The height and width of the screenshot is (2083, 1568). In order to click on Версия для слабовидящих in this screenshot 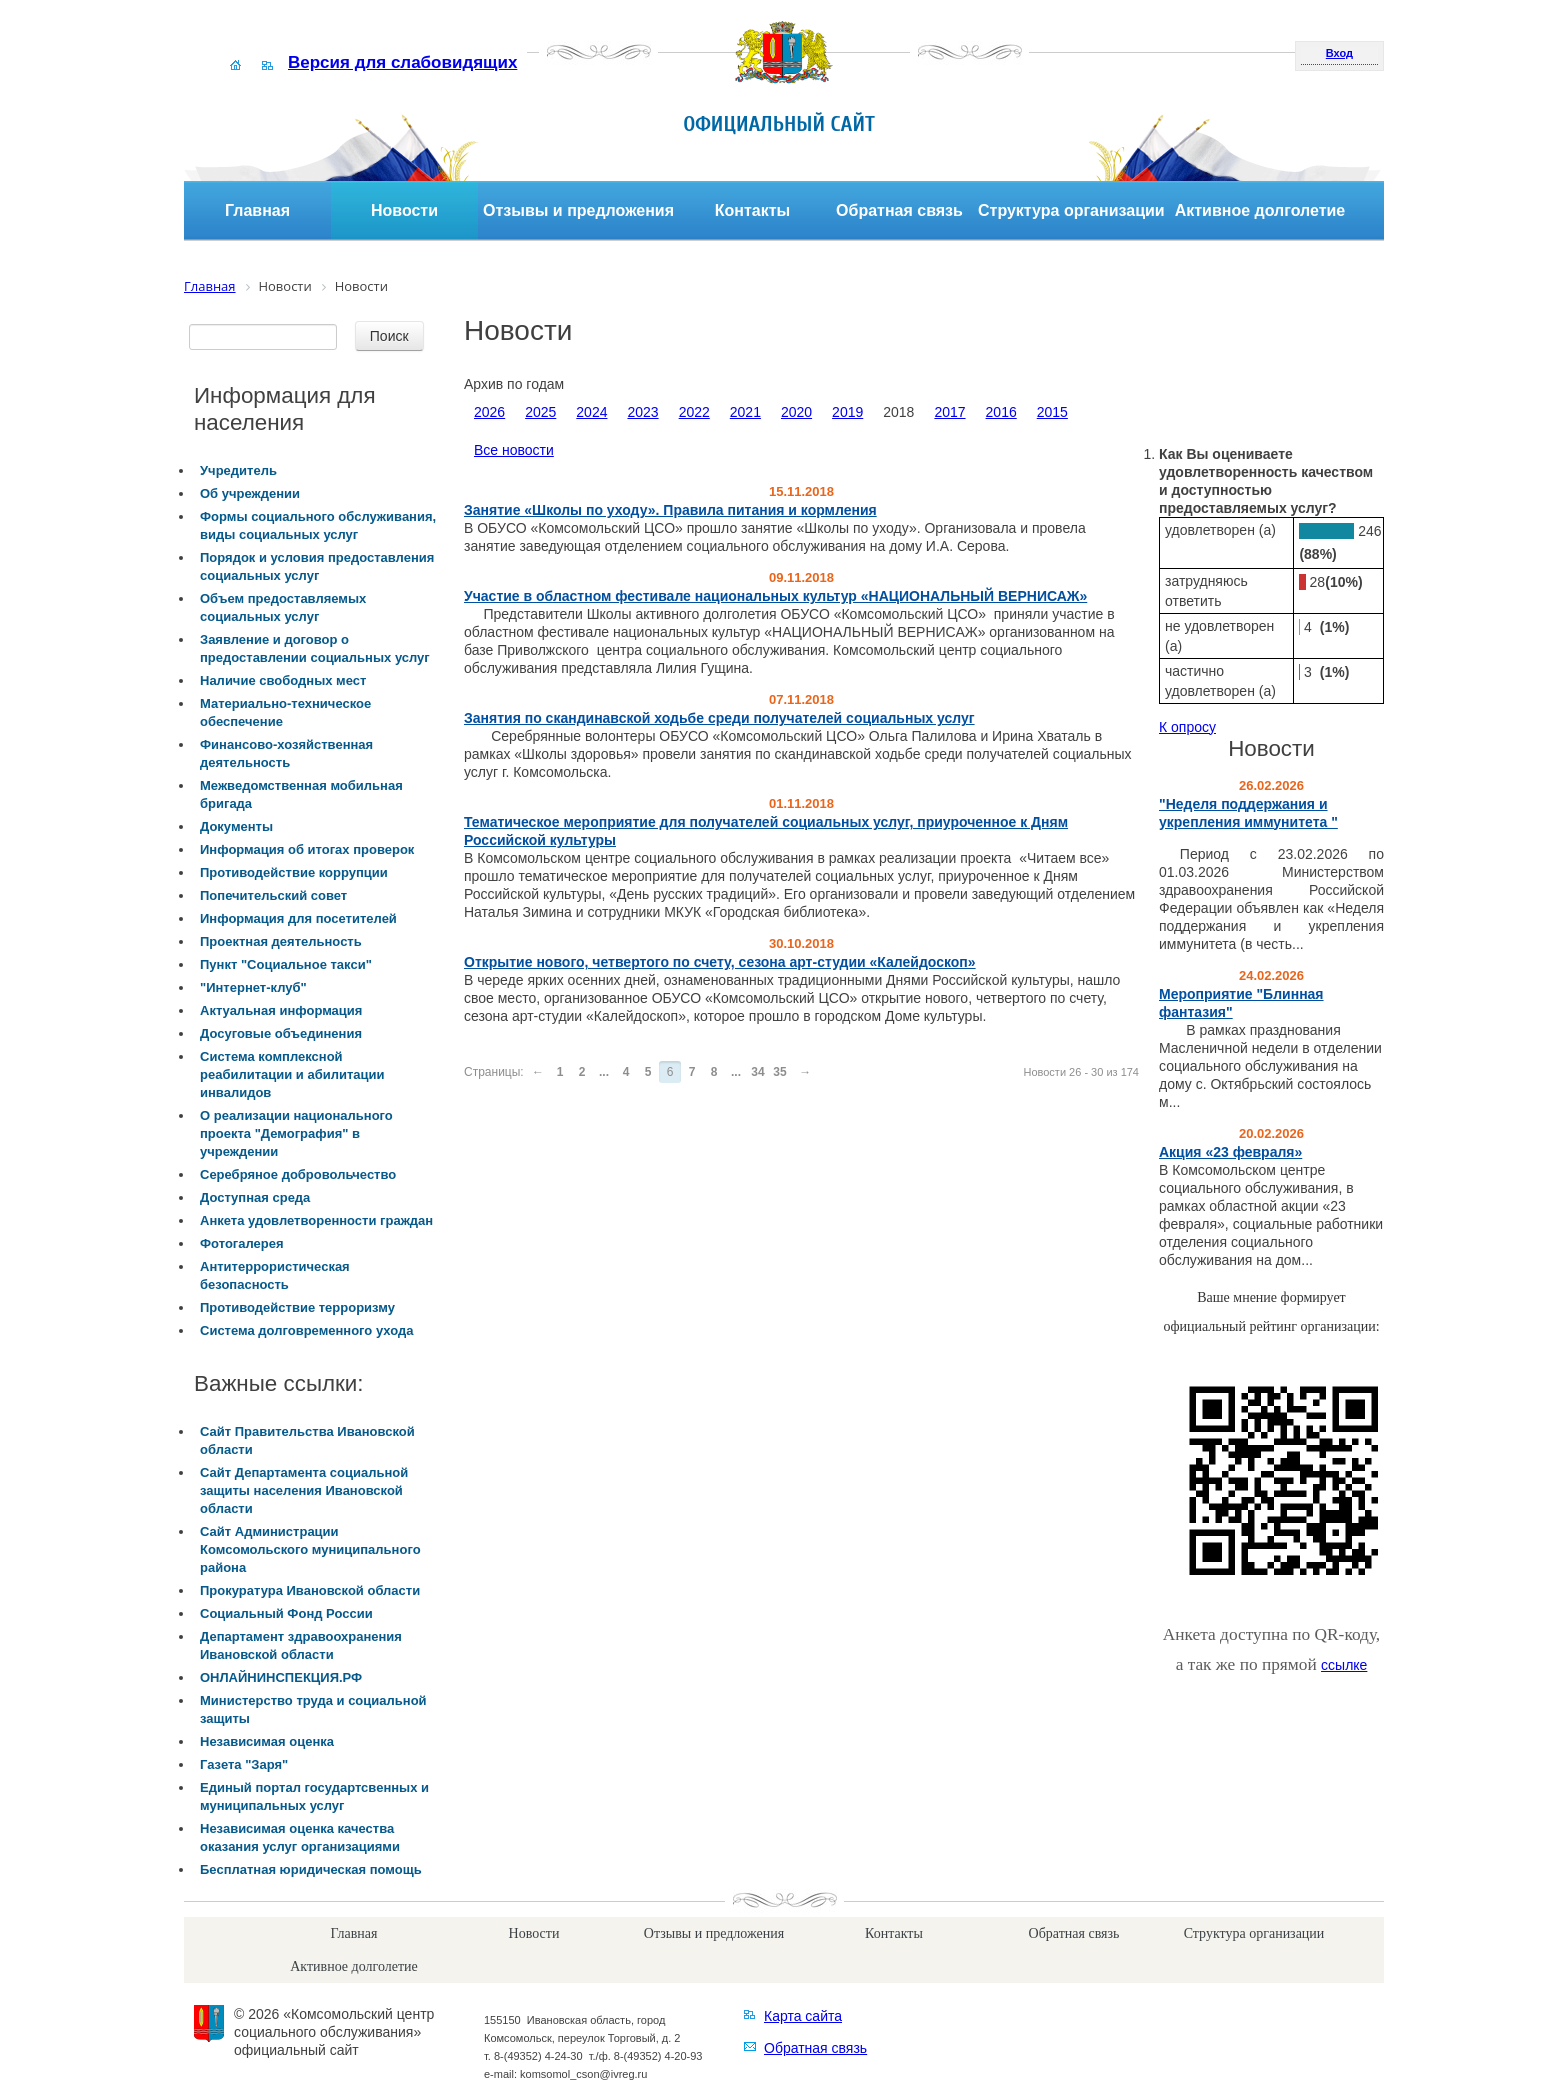, I will do `click(402, 62)`.